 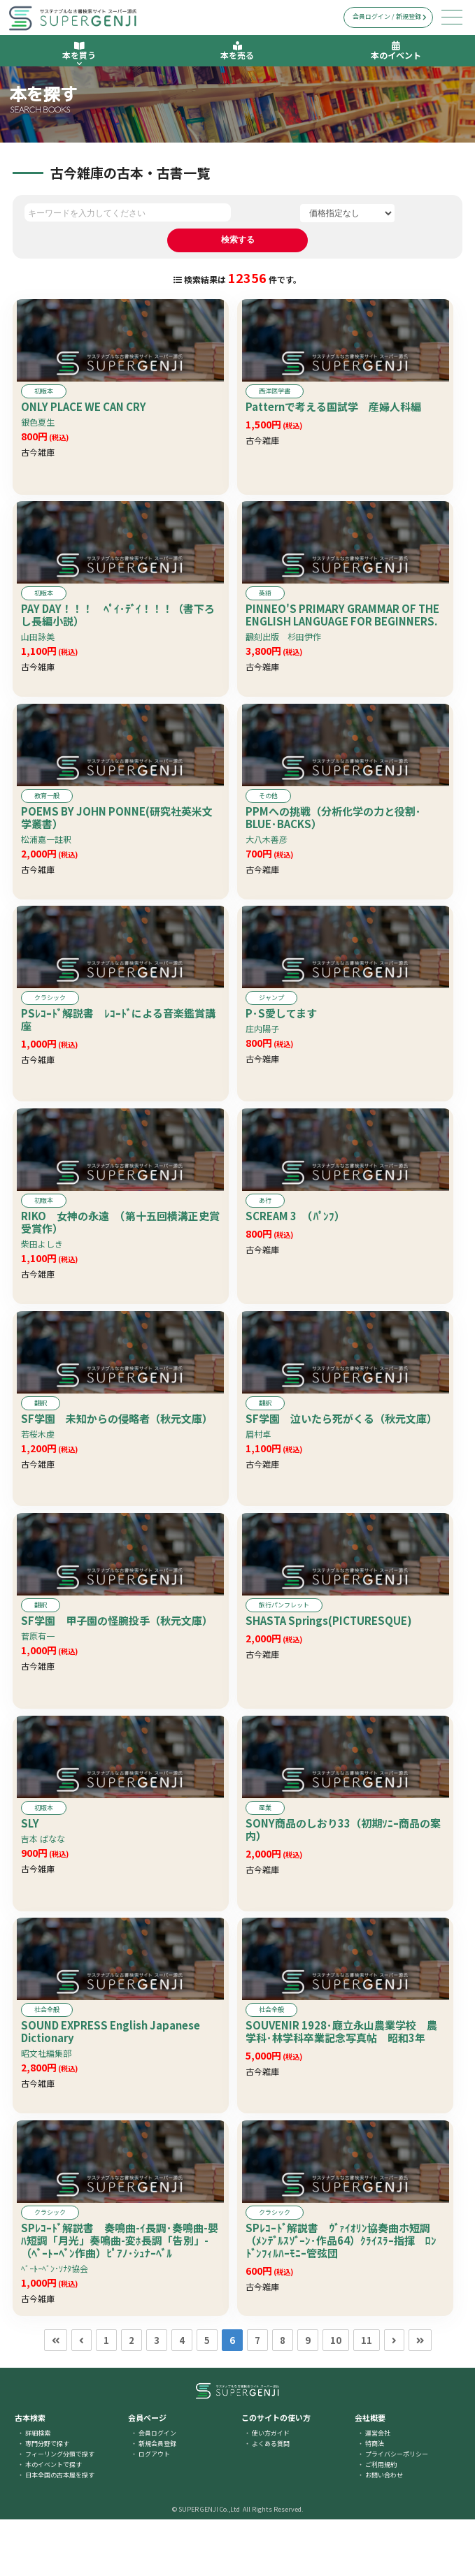 I want to click on 詳細検索, so click(x=37, y=2489).